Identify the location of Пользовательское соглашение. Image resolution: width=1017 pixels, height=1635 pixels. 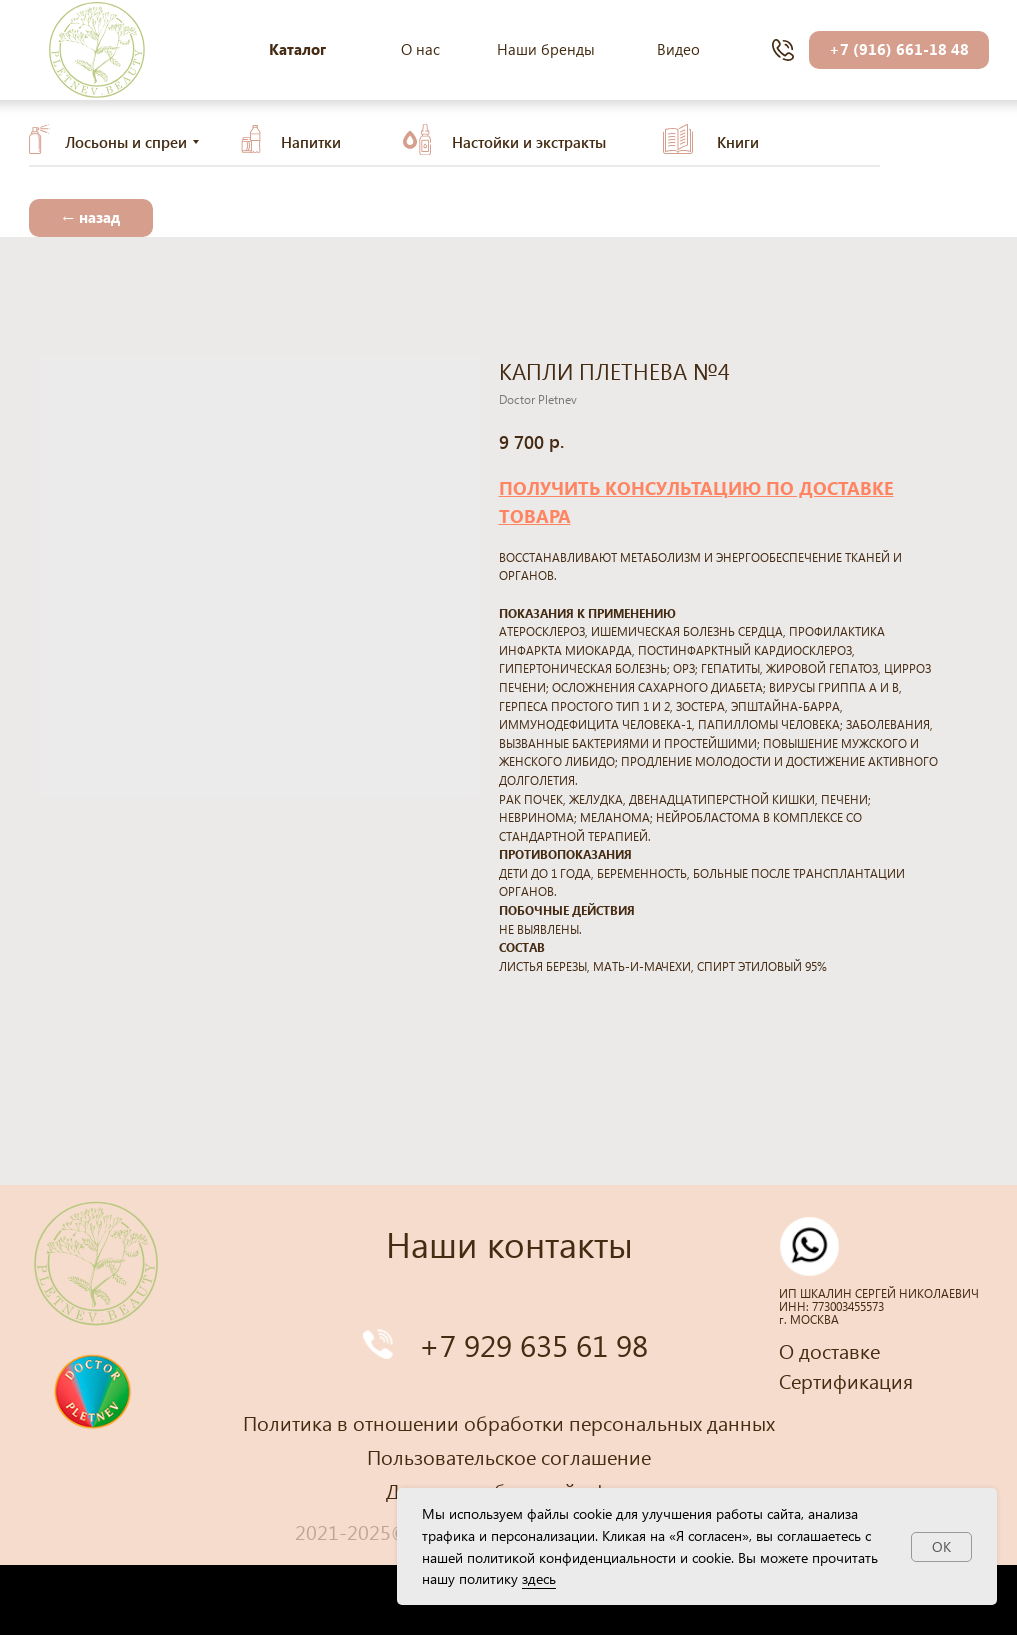
(509, 1456).